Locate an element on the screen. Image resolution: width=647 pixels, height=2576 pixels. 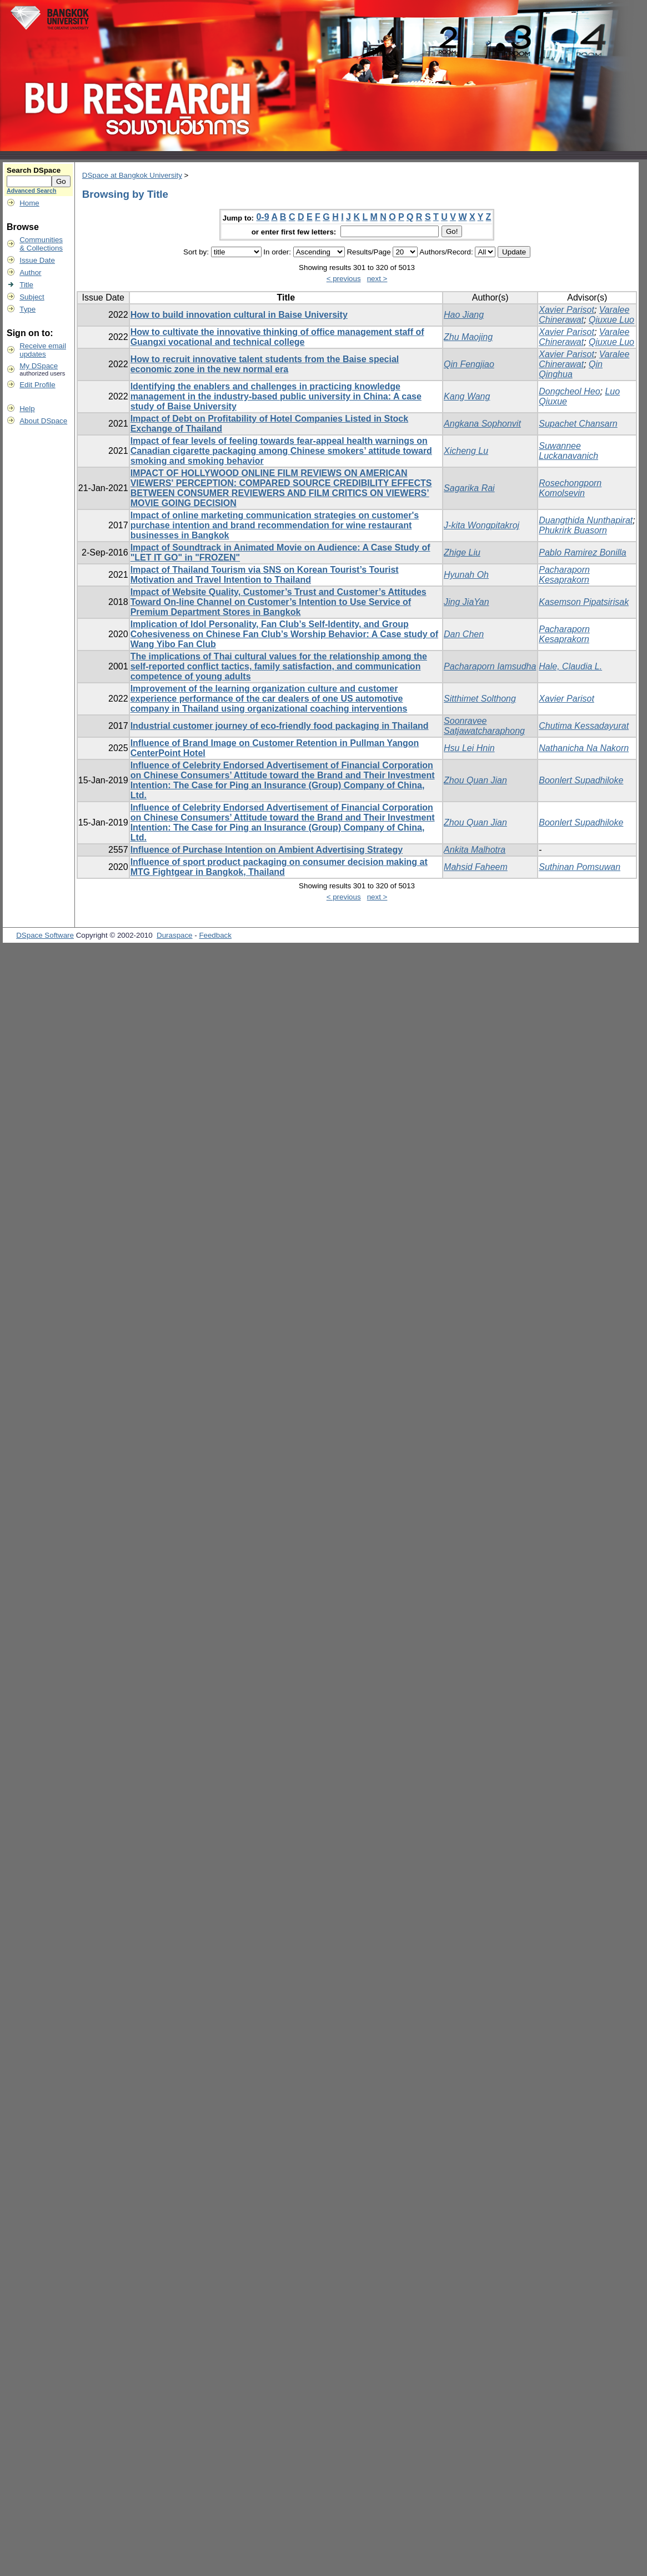
Phukrirk Buasorn is located at coordinates (573, 530).